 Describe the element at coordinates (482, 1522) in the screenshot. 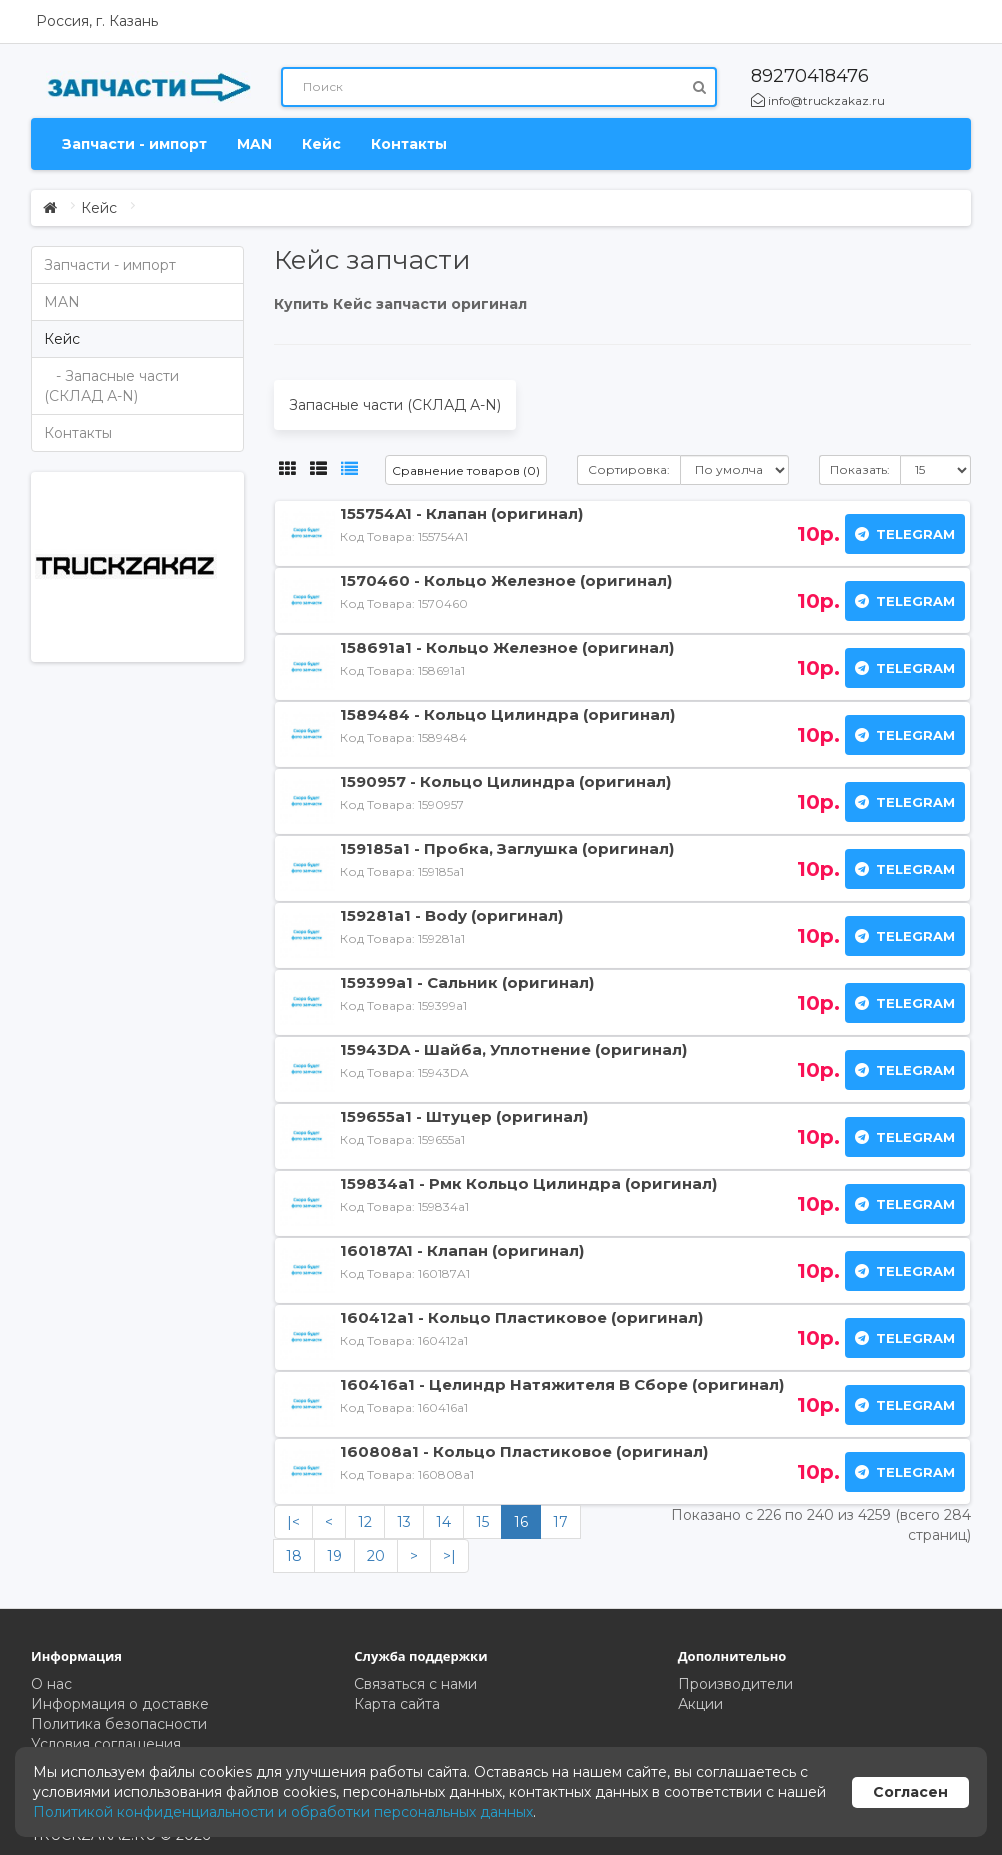

I see `15` at that location.